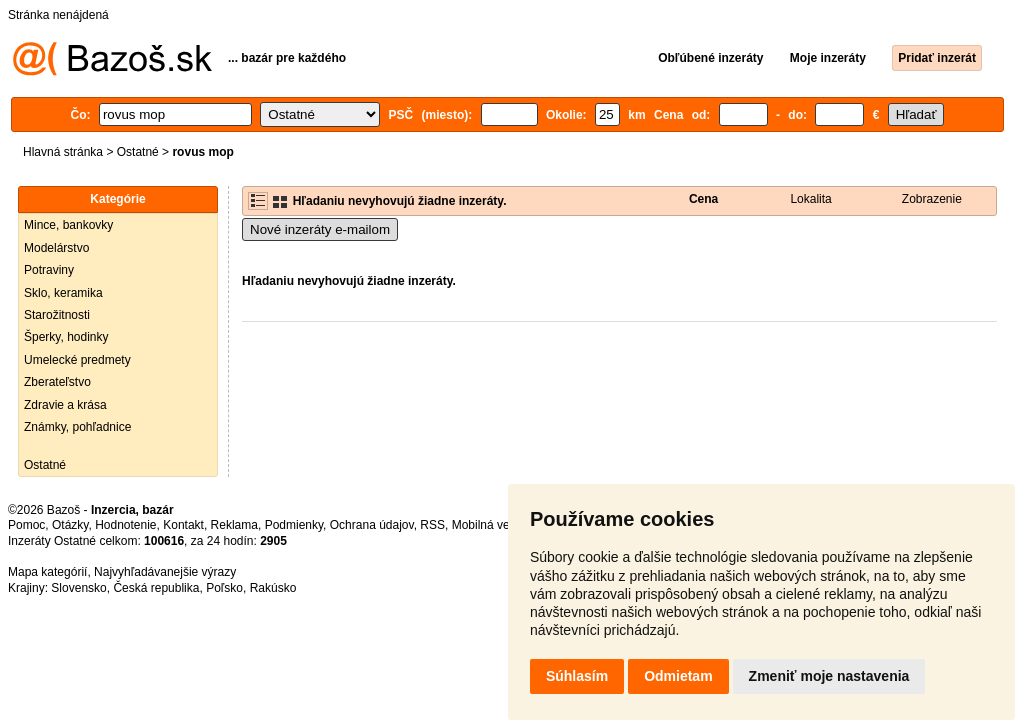 This screenshot has height=720, width=1015. I want to click on Otázky, so click(70, 525).